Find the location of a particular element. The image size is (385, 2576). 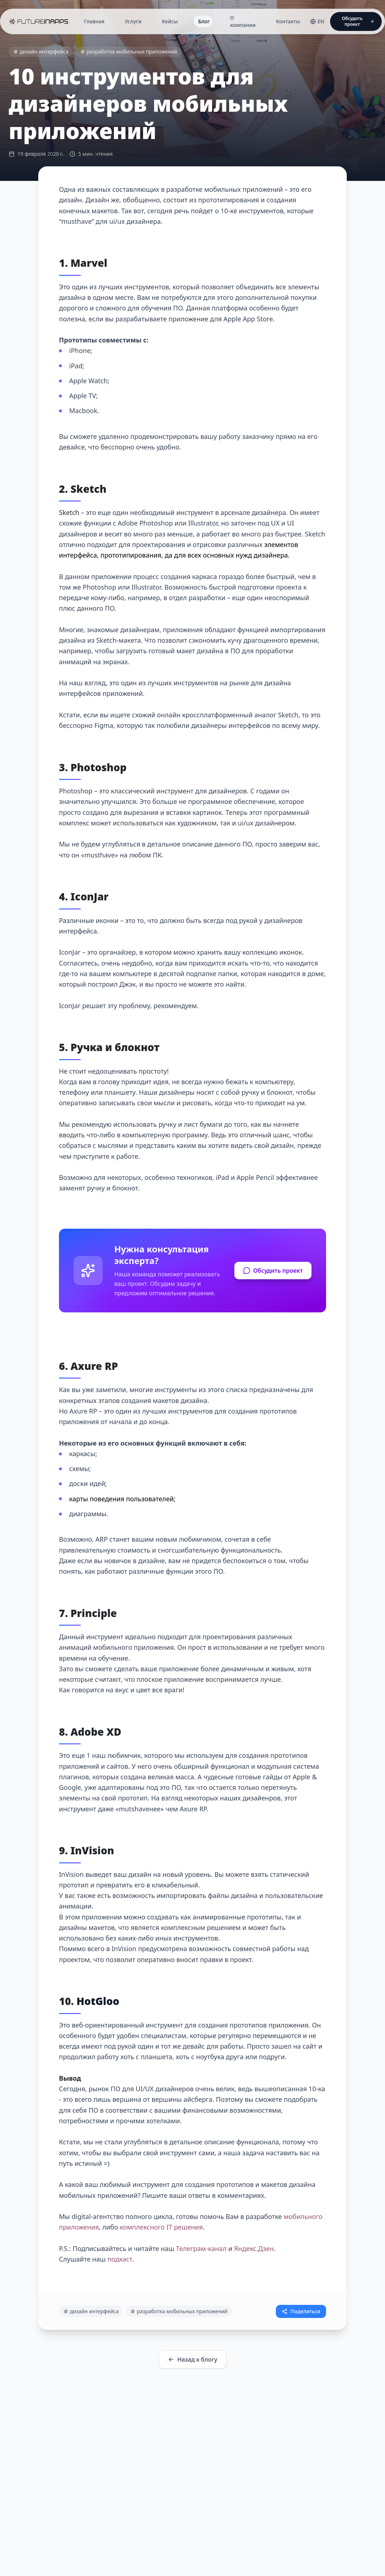

подкаст is located at coordinates (119, 2259).